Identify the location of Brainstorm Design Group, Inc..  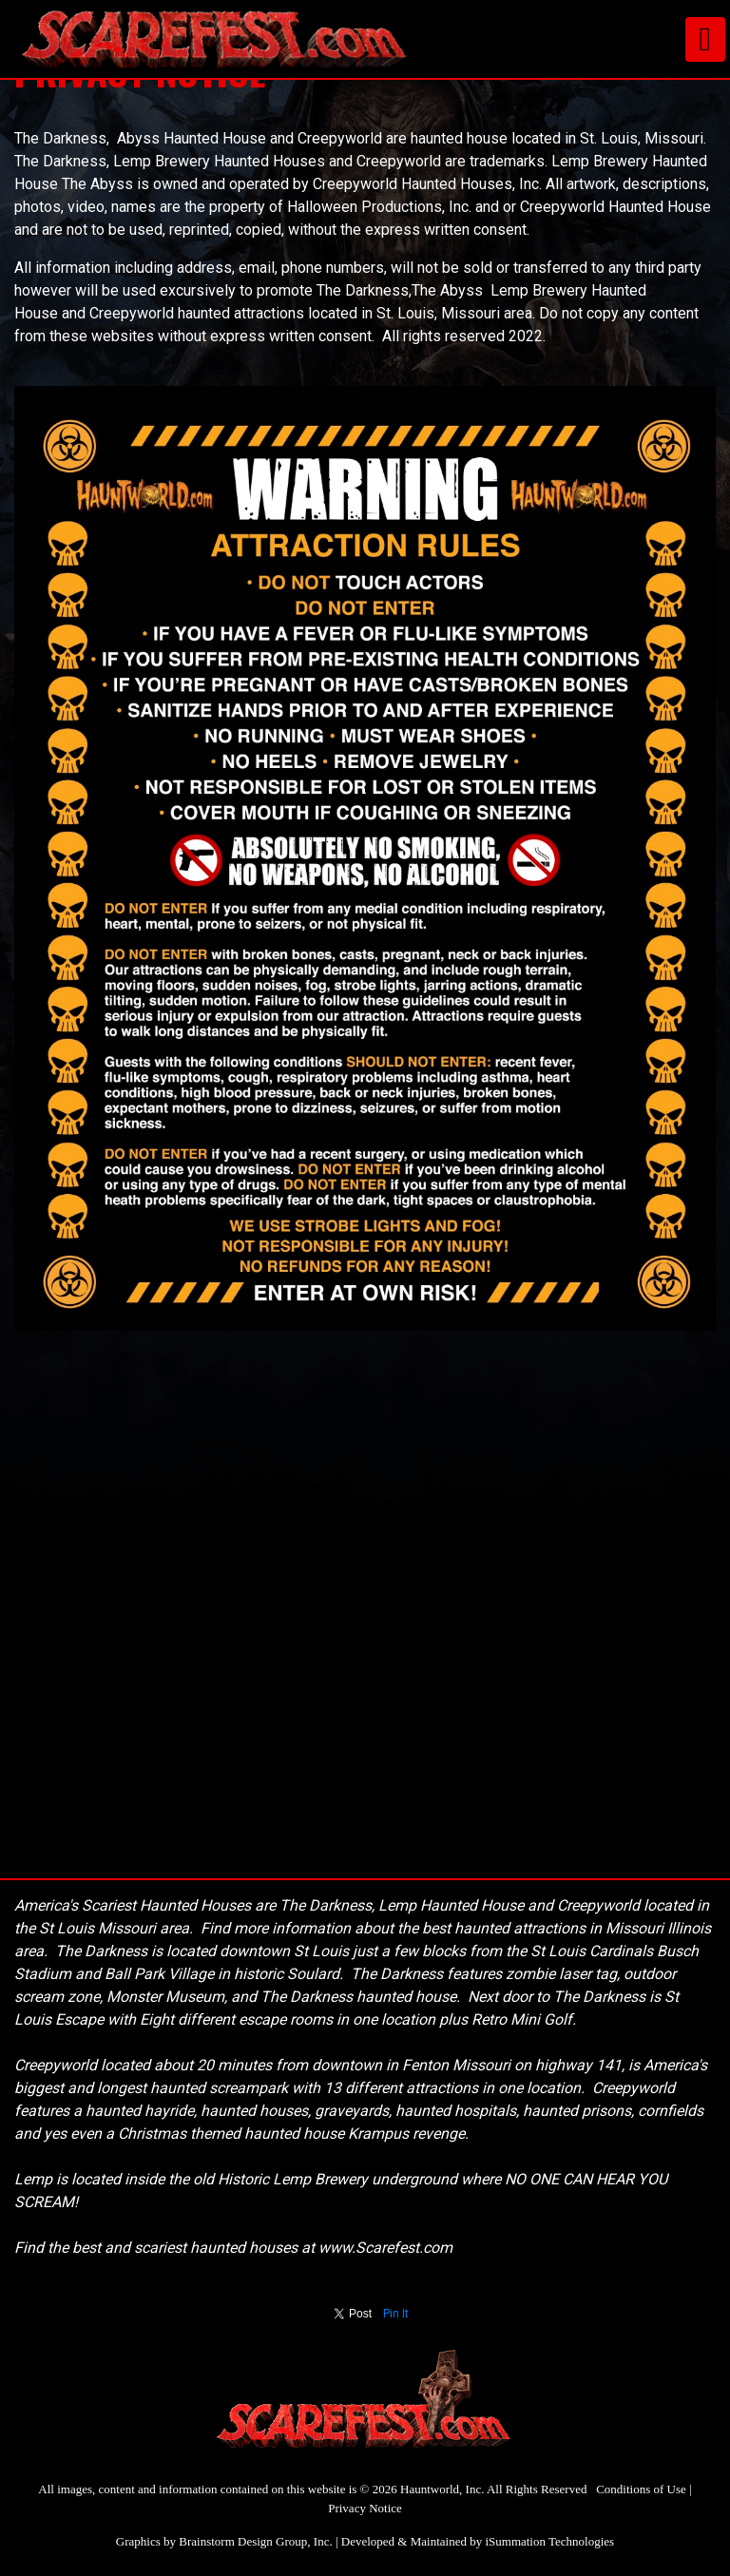
(255, 2541).